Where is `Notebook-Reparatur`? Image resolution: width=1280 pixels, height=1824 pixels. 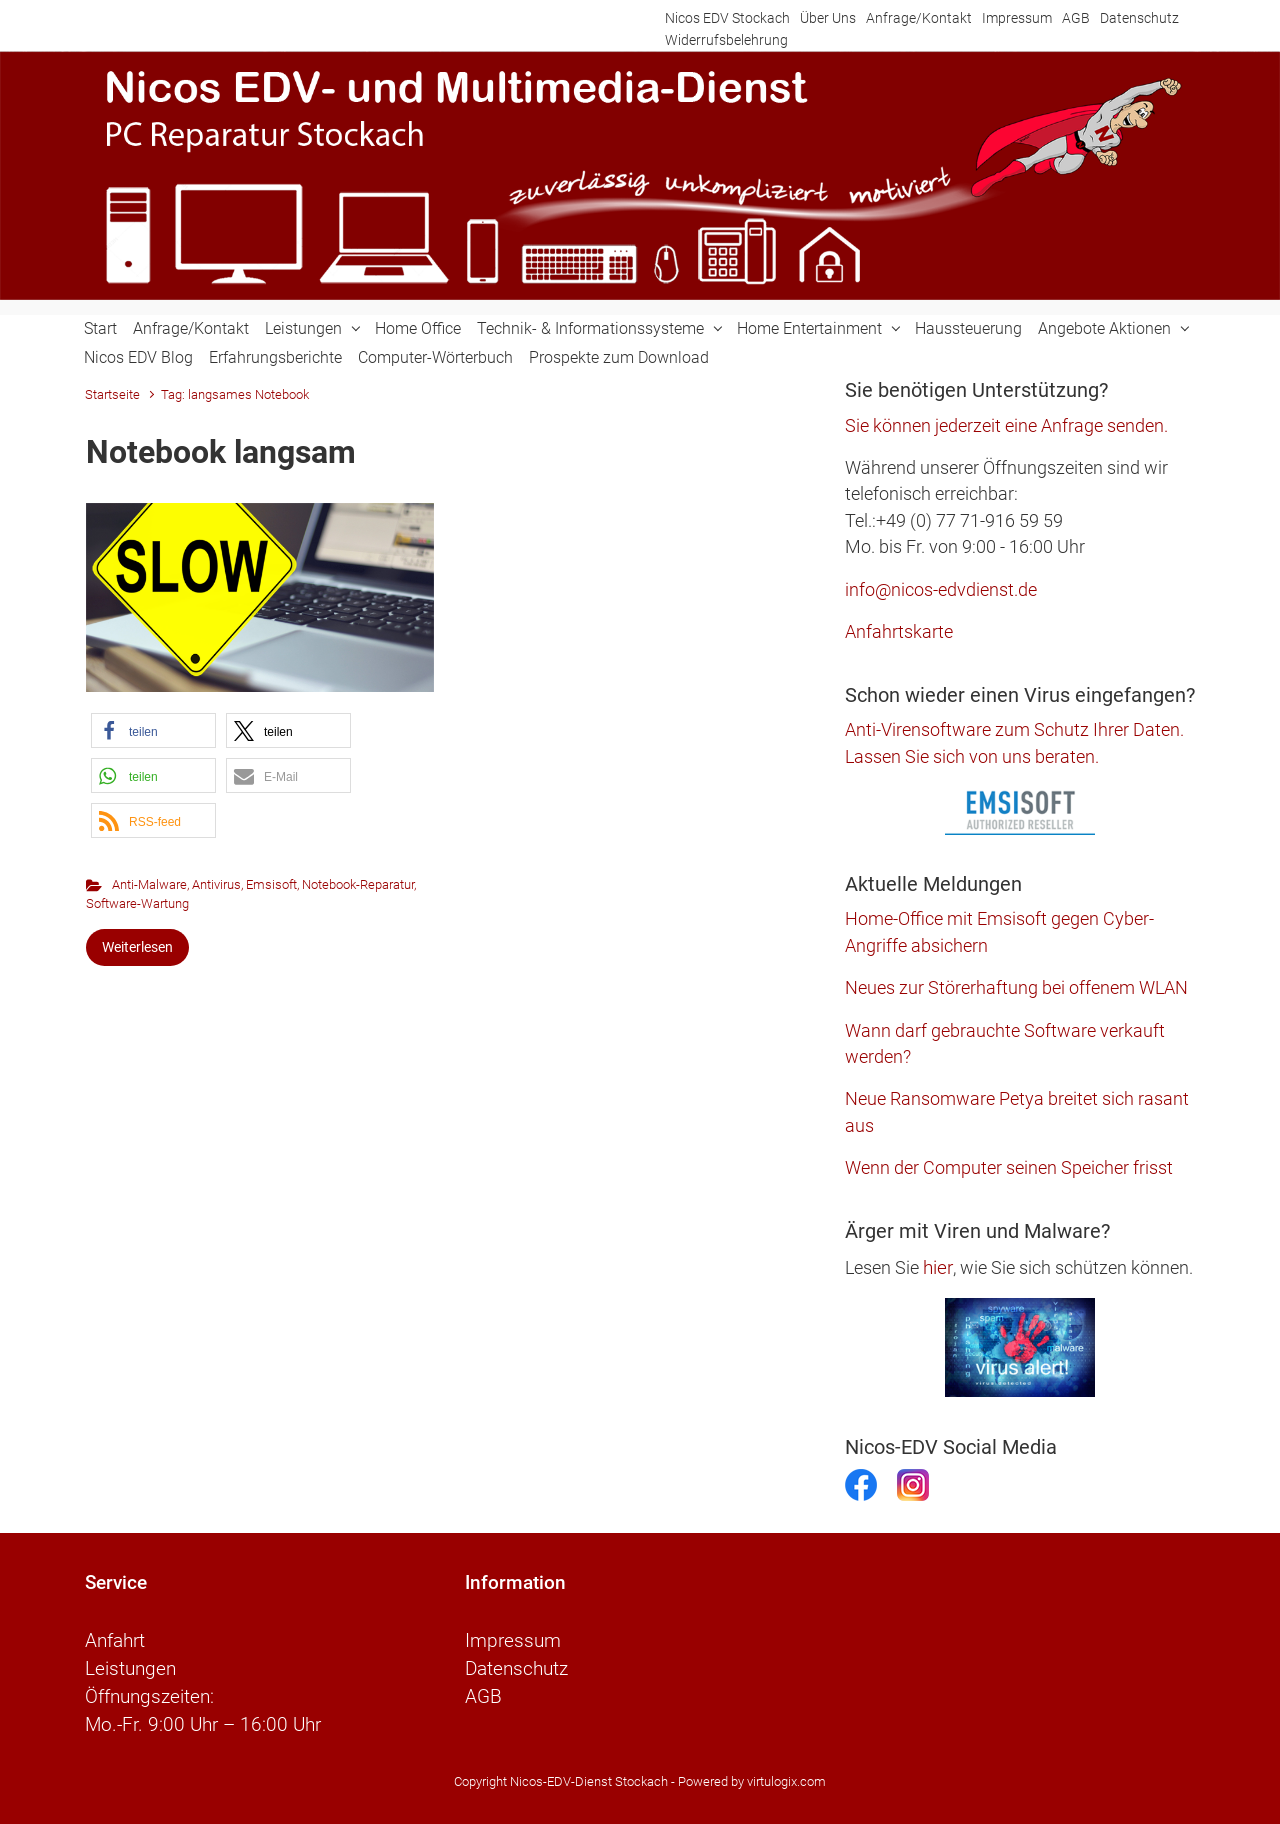
Notebook-Reparatur is located at coordinates (358, 884).